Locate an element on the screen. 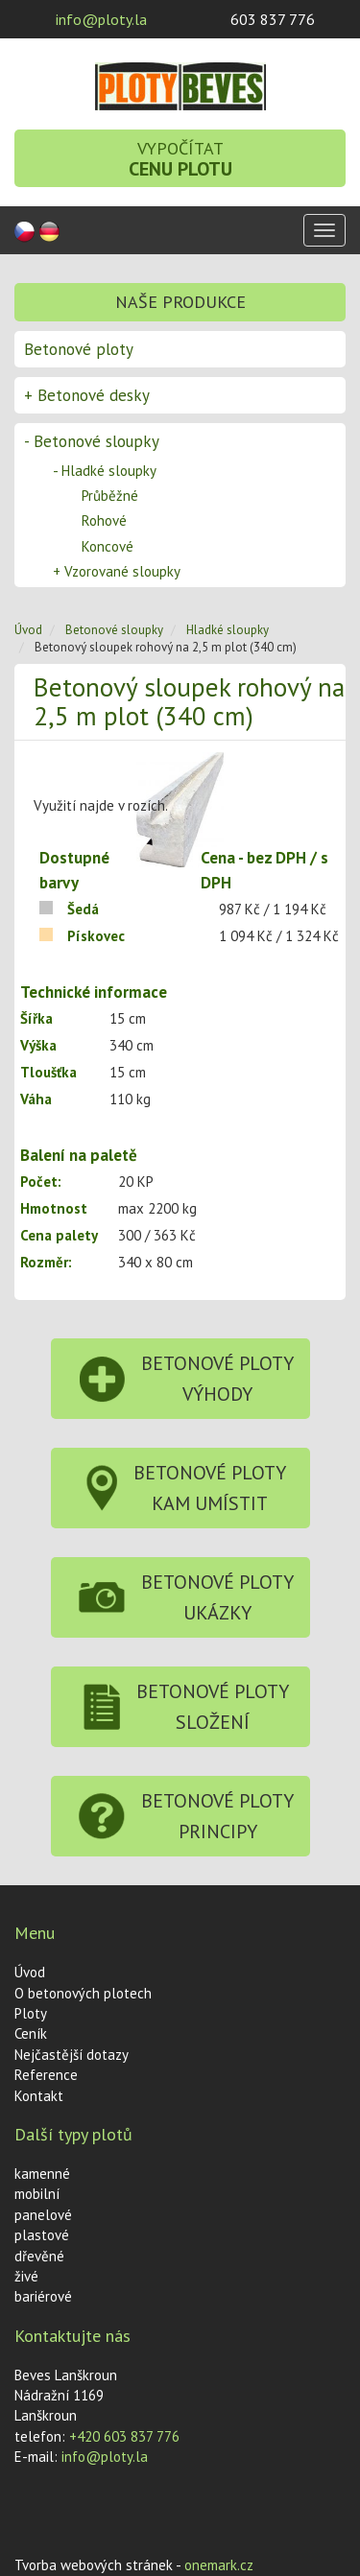 The width and height of the screenshot is (360, 2576). Průběžné is located at coordinates (110, 495).